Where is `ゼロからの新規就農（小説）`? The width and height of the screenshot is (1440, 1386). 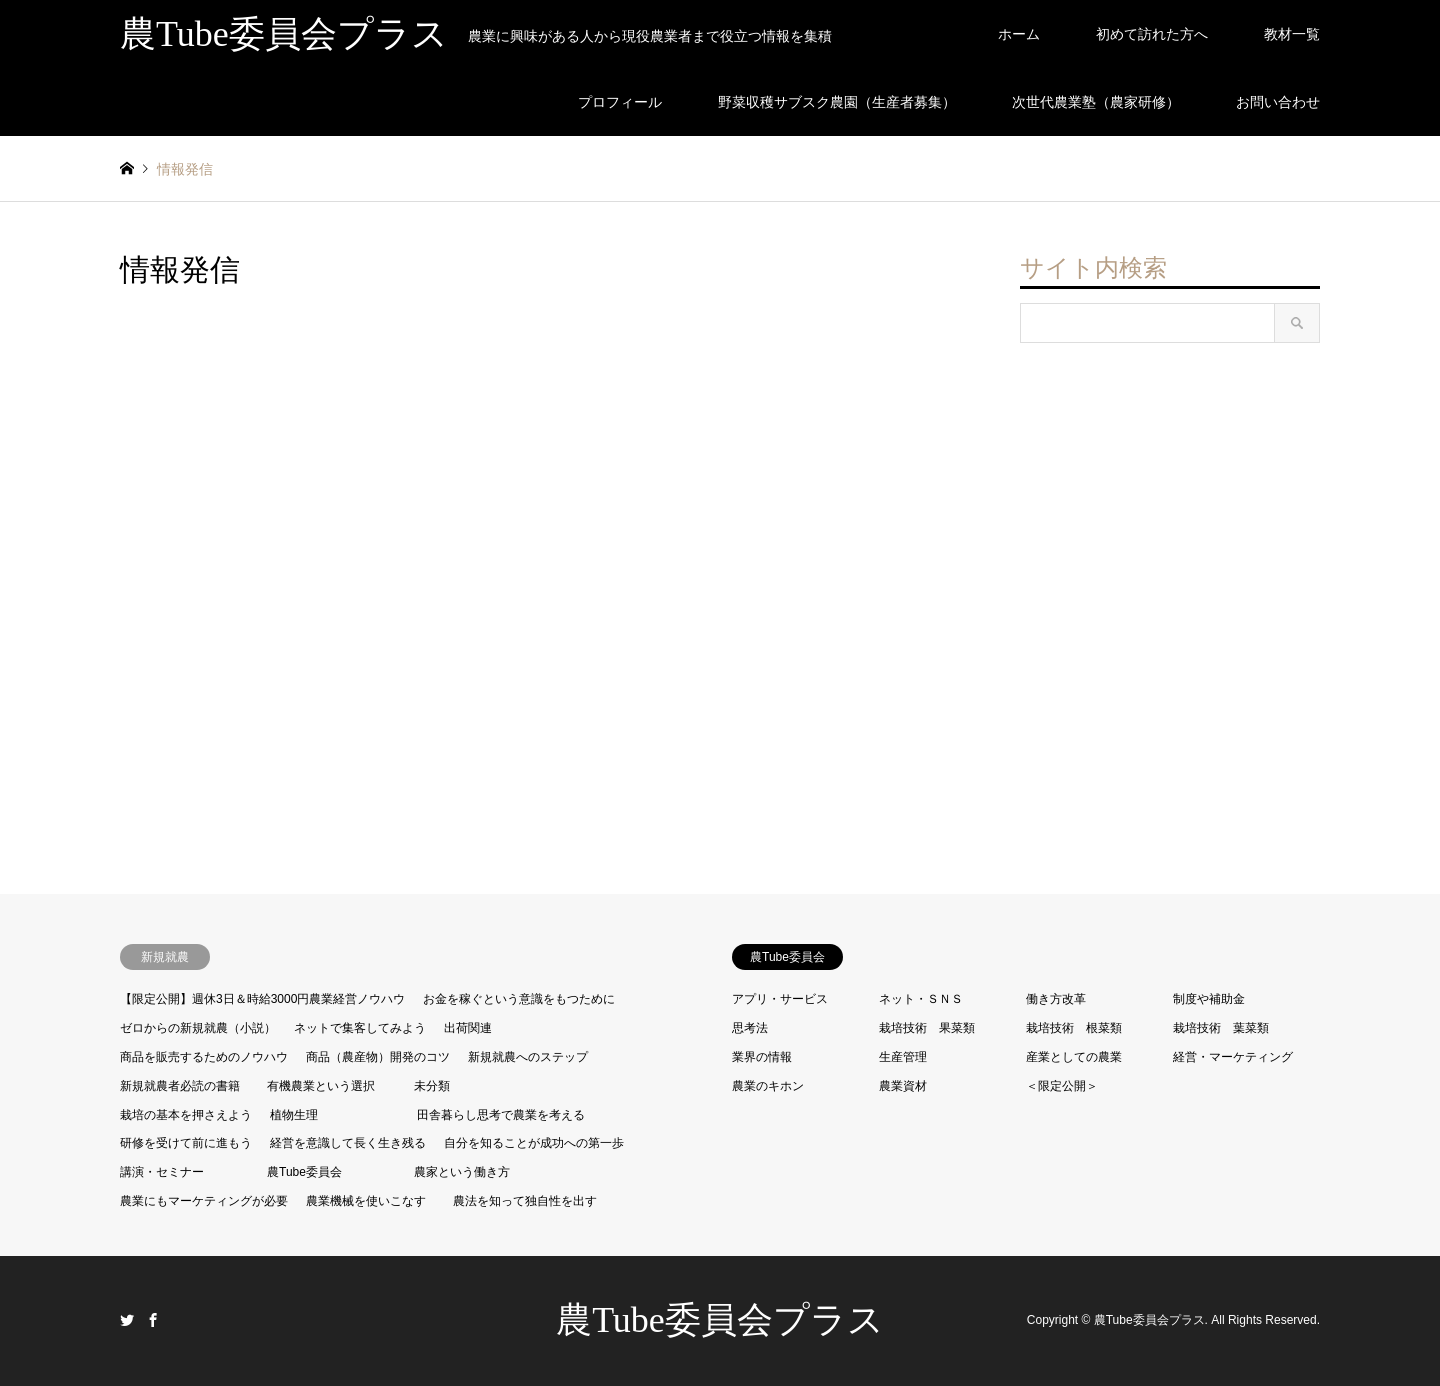
ゼロからの新規就農（小説） is located at coordinates (198, 1028).